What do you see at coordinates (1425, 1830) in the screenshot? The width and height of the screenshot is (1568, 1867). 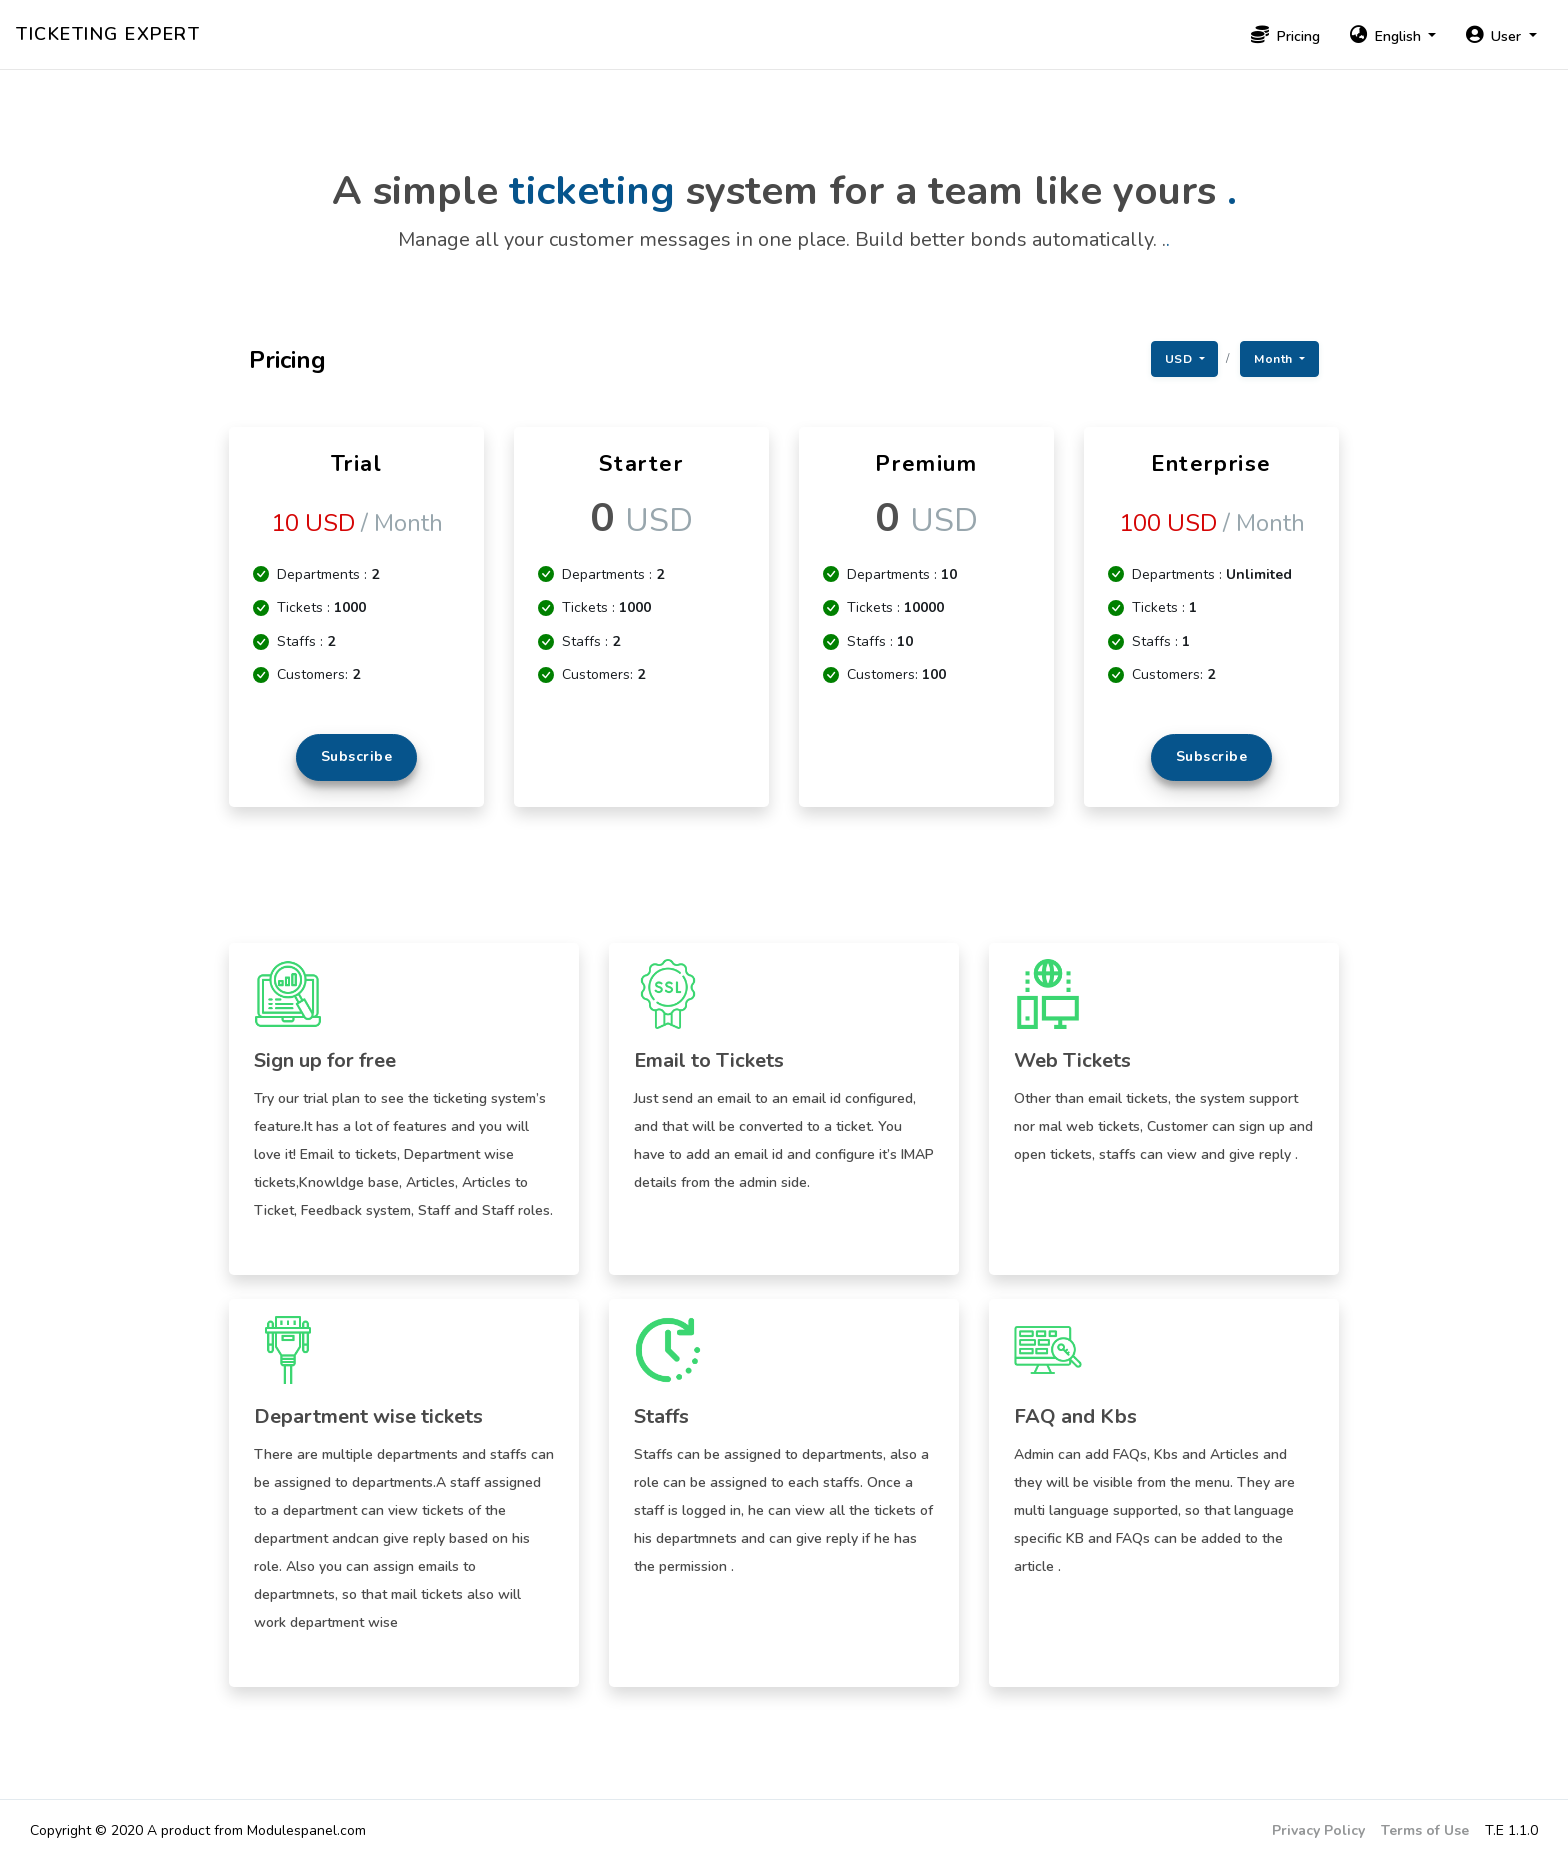 I see `Terms of Use` at bounding box center [1425, 1830].